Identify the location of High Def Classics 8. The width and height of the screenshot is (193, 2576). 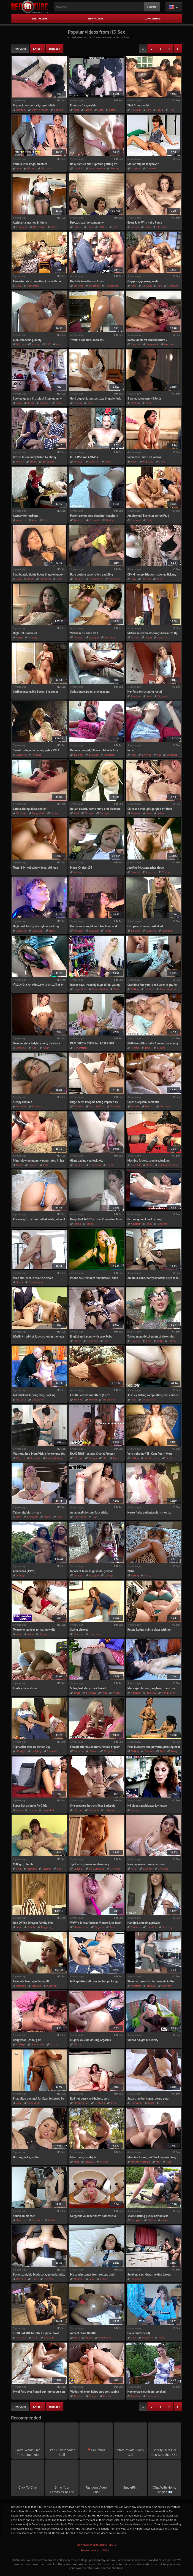
(25, 633).